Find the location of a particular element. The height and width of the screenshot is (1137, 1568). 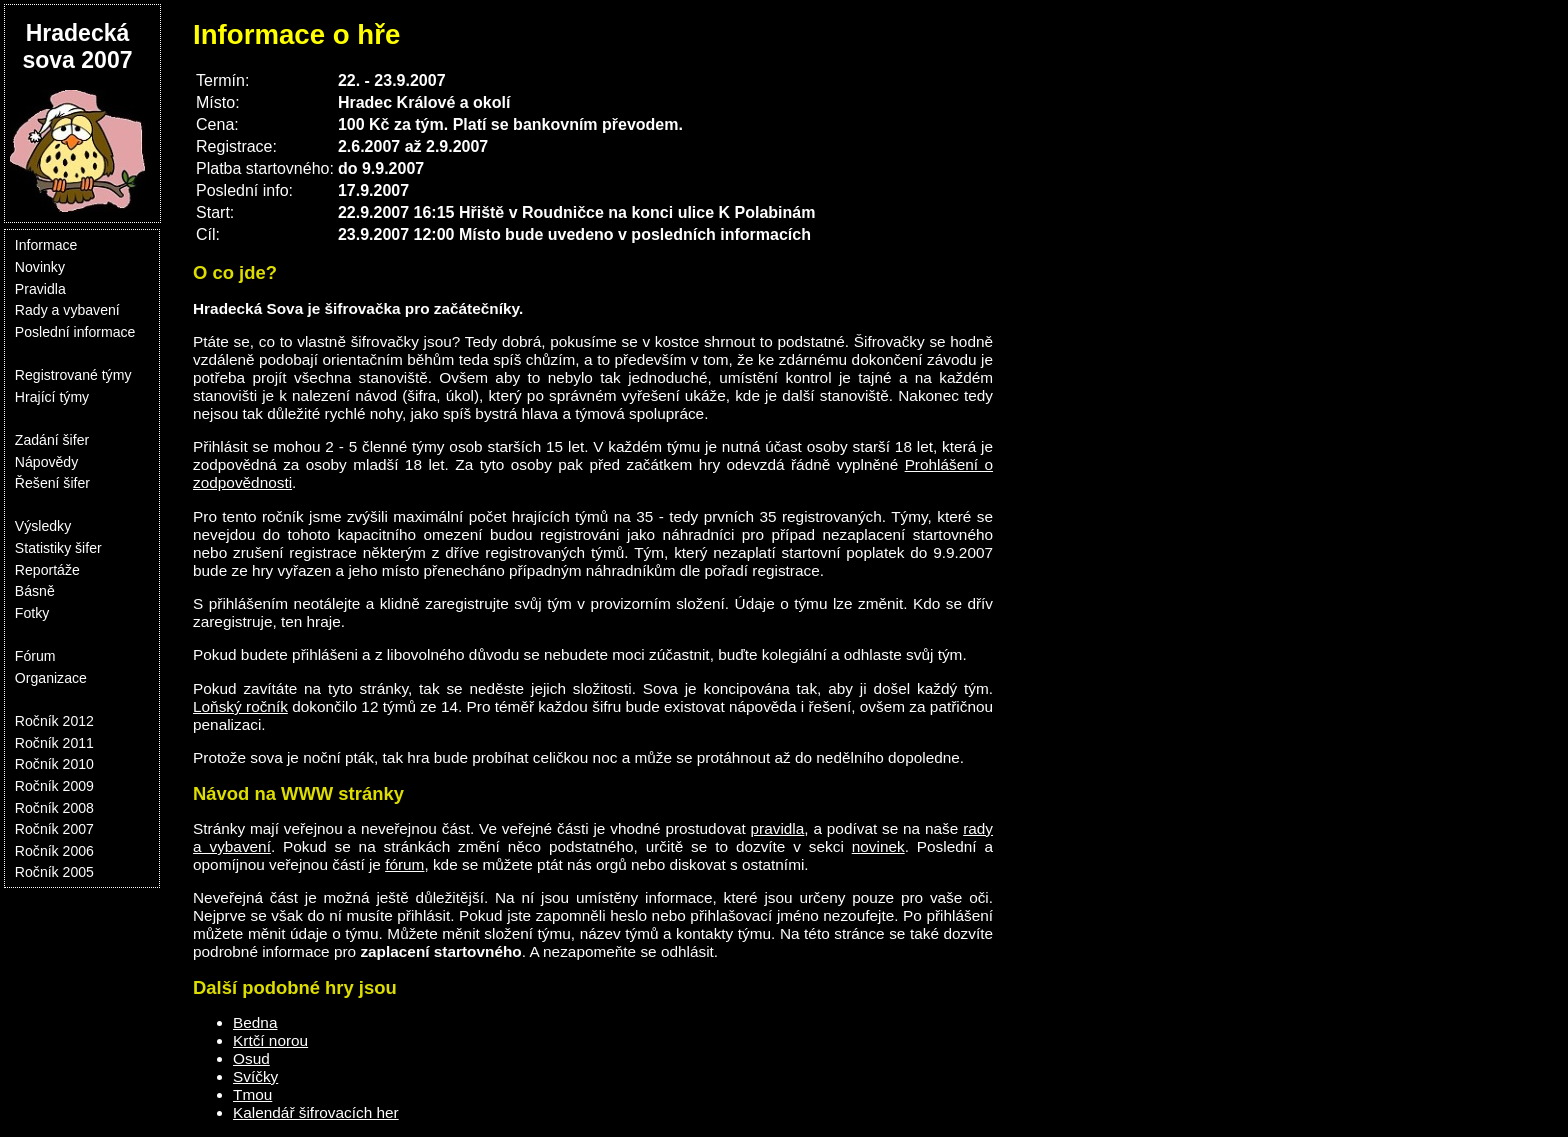

pravidla is located at coordinates (778, 828).